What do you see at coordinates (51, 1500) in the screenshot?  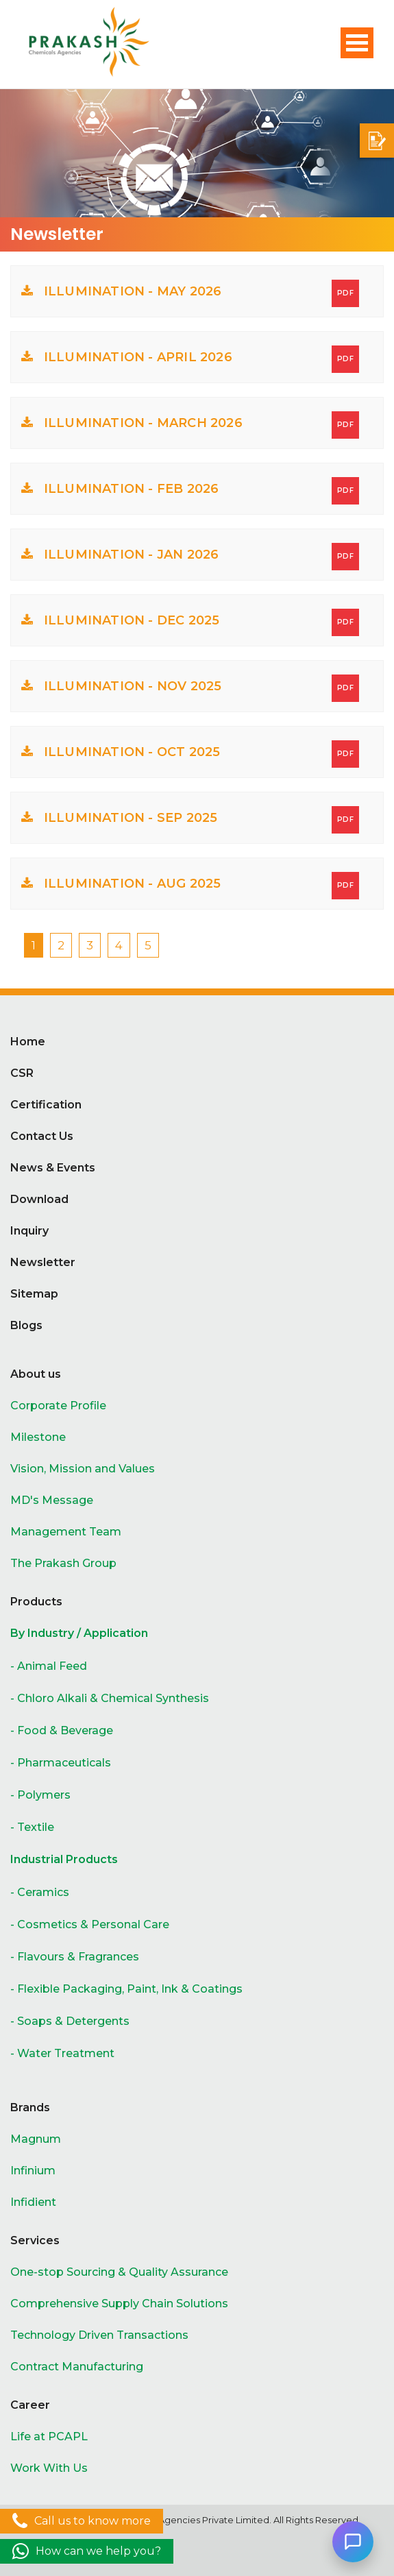 I see `MD's Message` at bounding box center [51, 1500].